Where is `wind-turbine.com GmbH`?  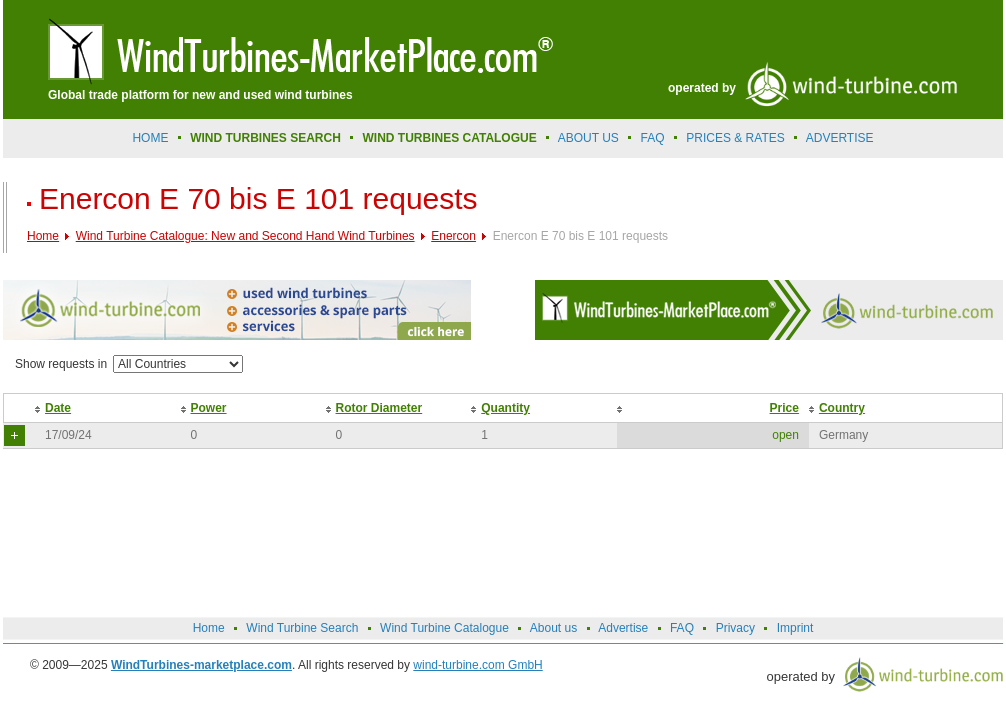 wind-turbine.com GmbH is located at coordinates (477, 665).